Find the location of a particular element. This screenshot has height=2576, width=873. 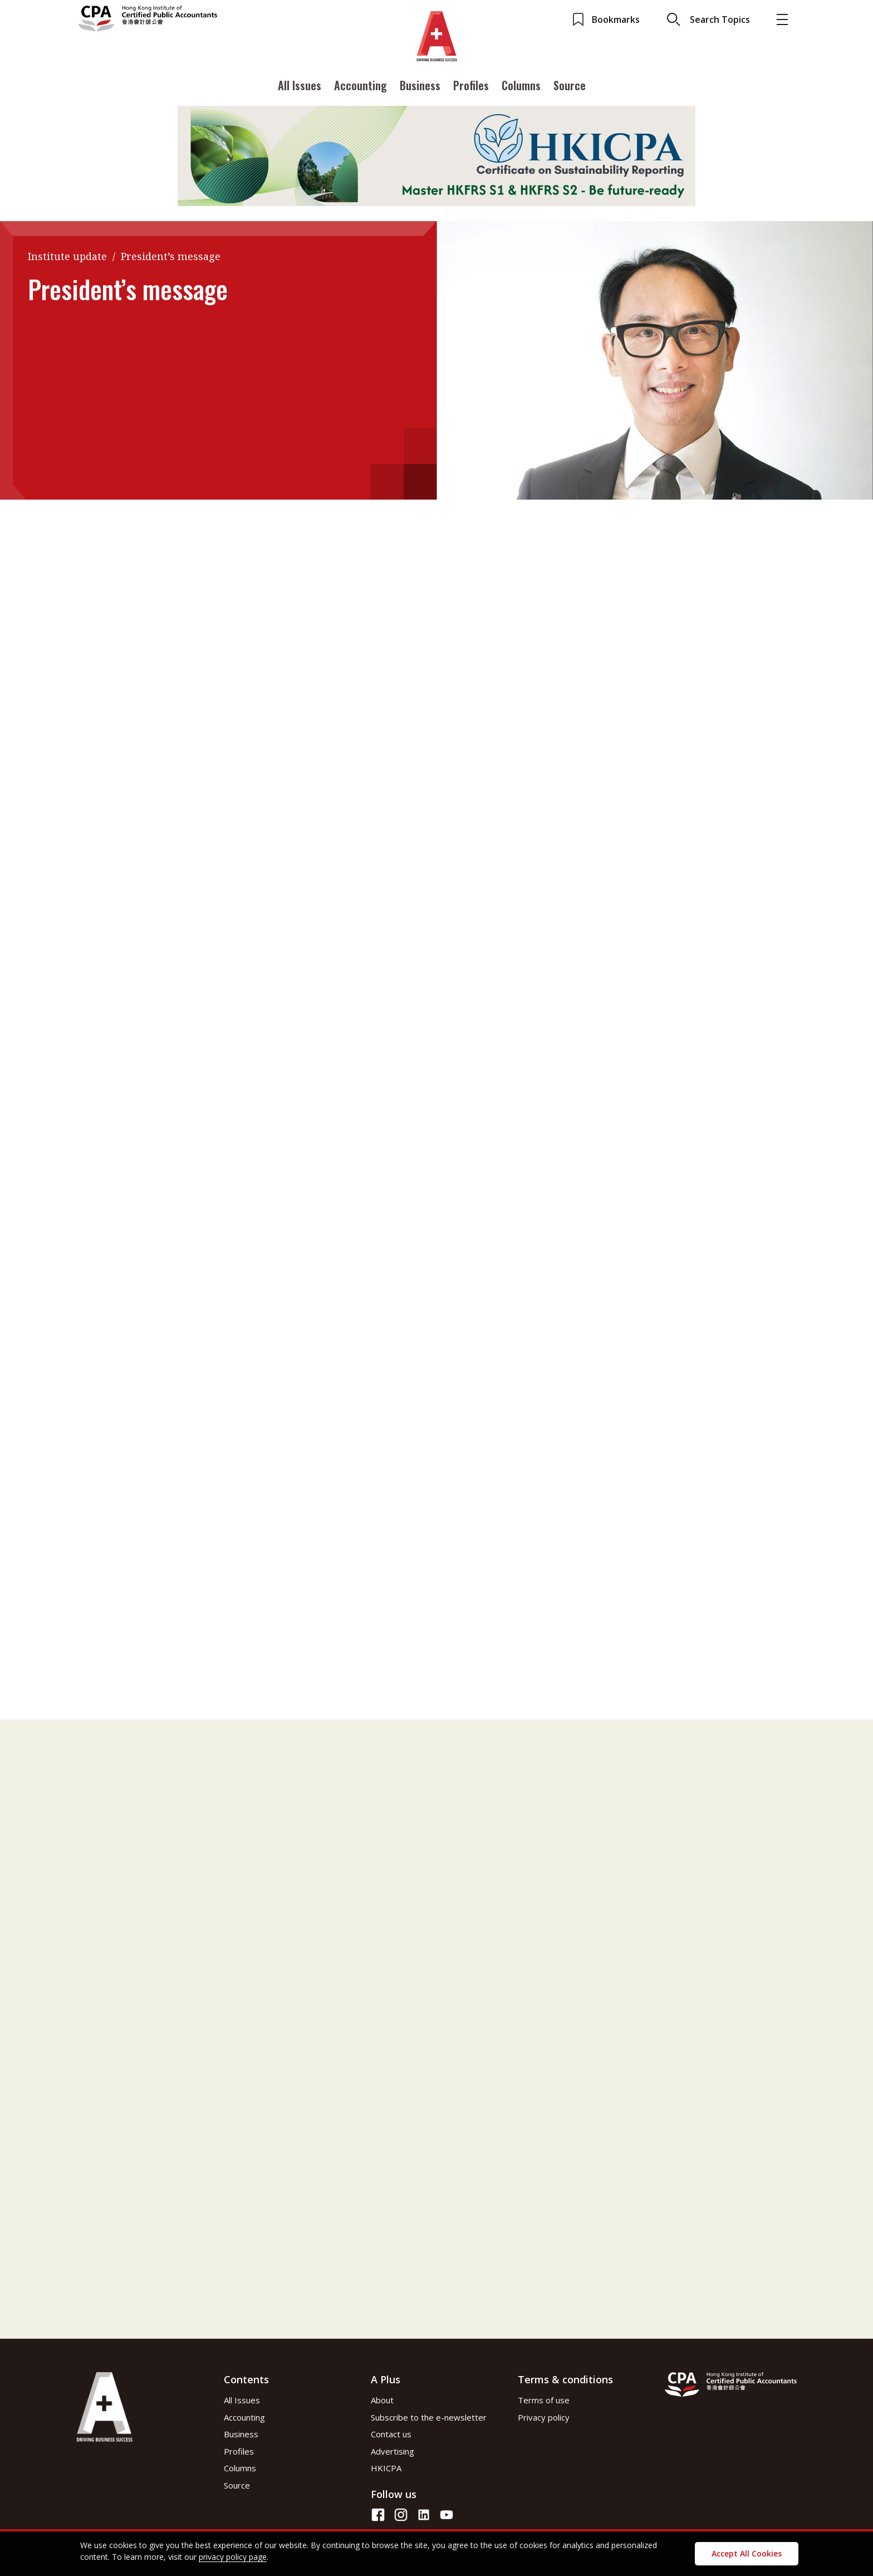

Subscribe to the e-newsletter is located at coordinates (429, 2417).